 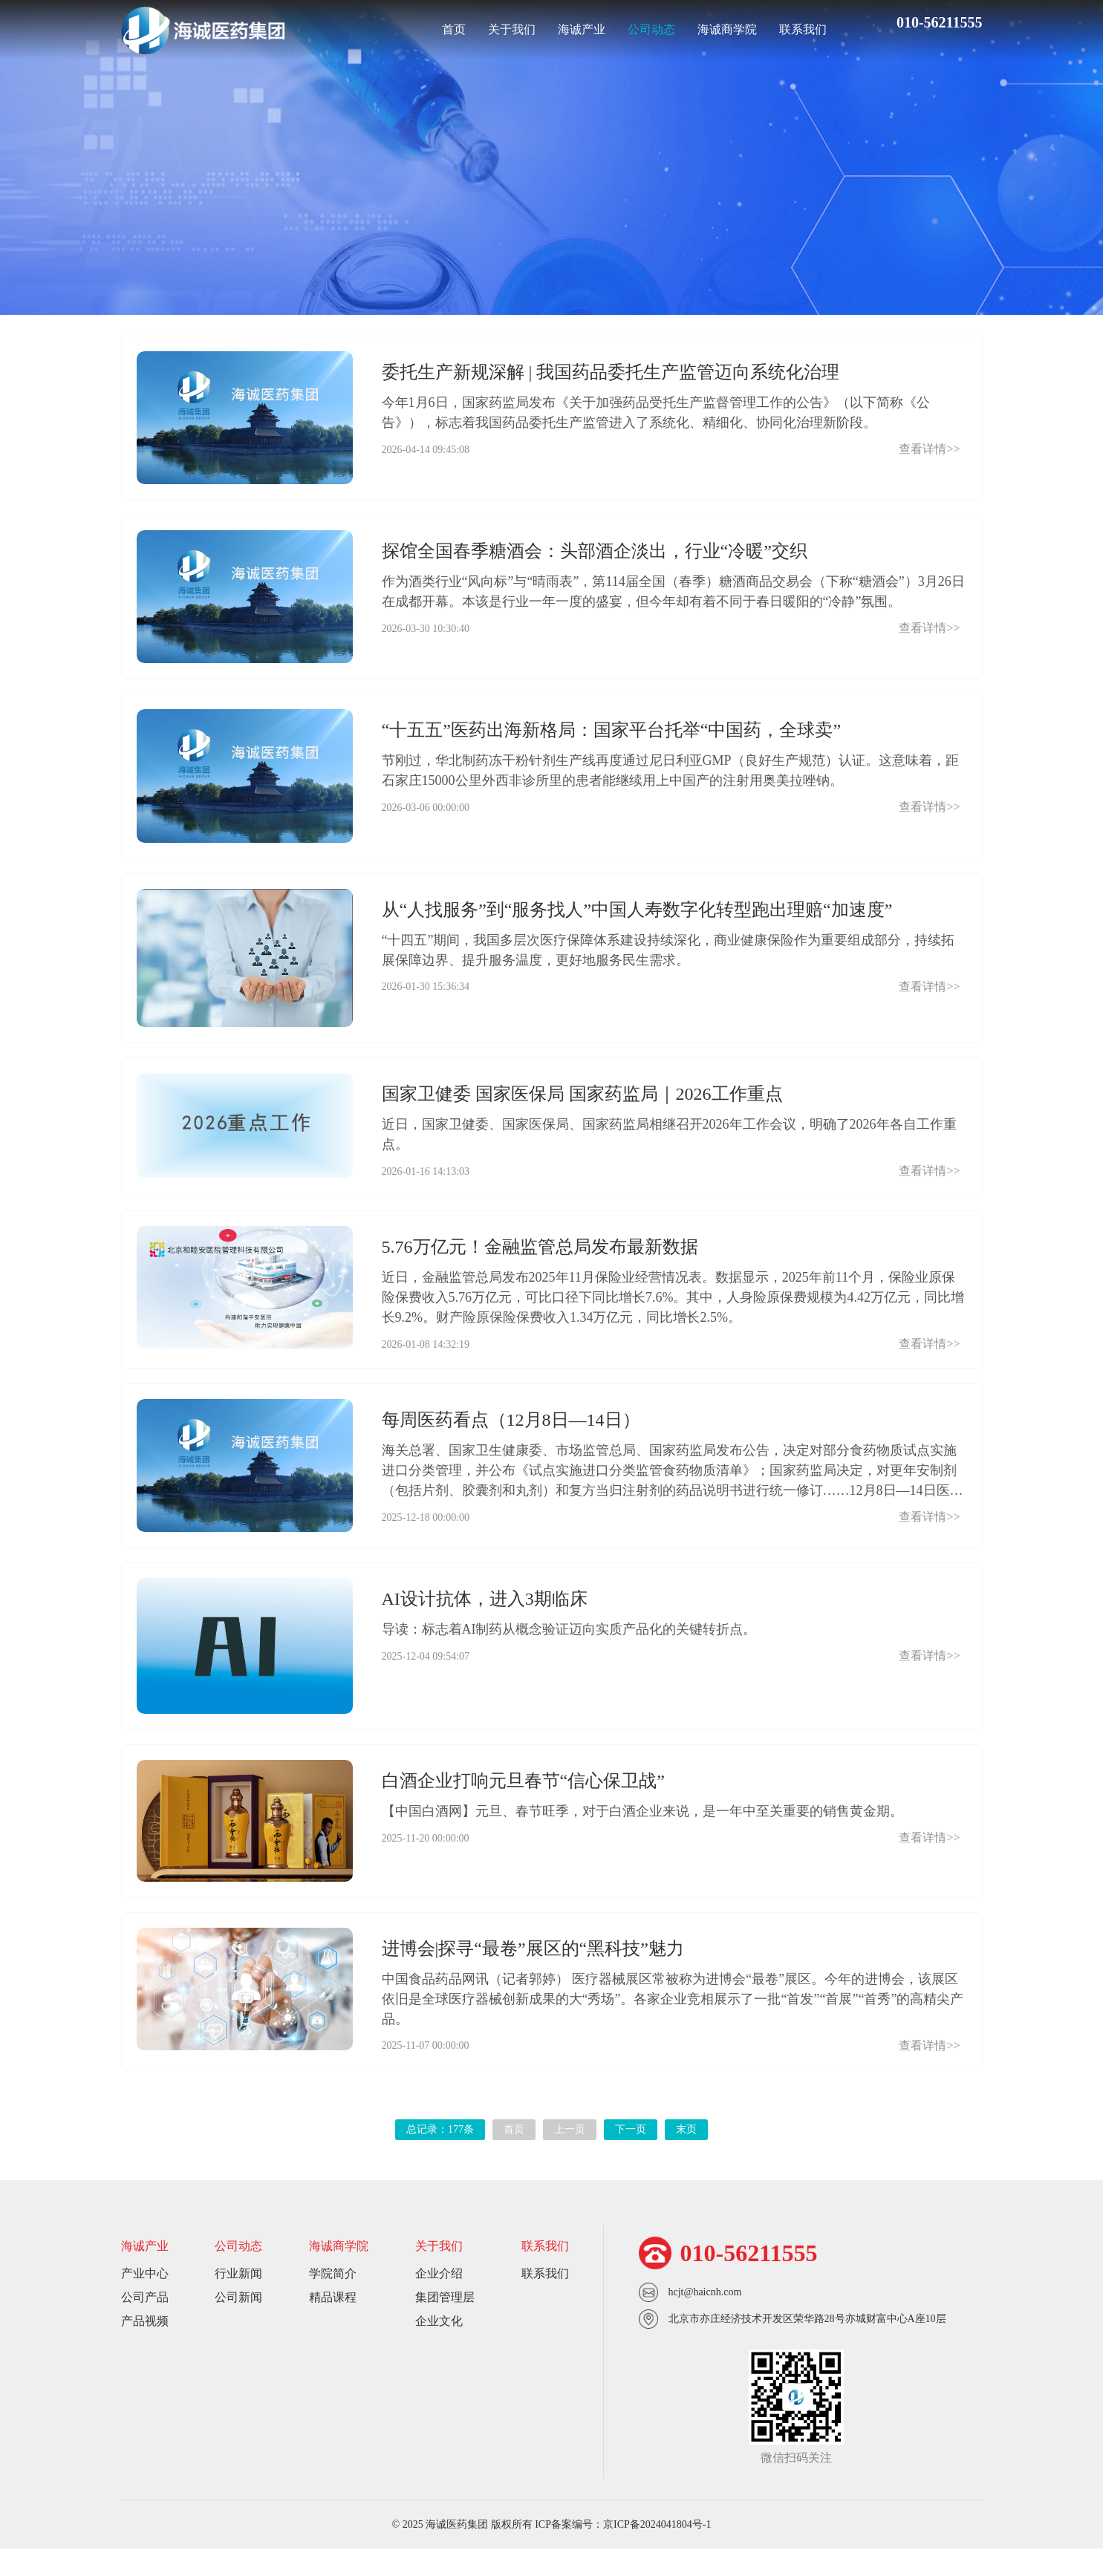 What do you see at coordinates (333, 2324) in the screenshot?
I see `精品课程` at bounding box center [333, 2324].